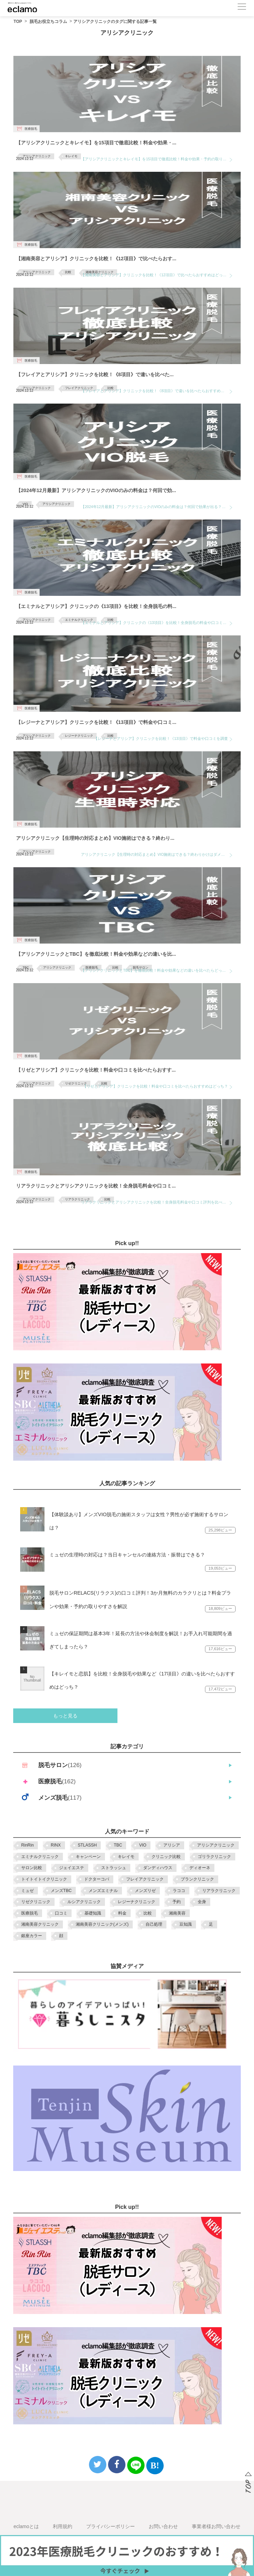  Describe the element at coordinates (214, 1856) in the screenshot. I see `ゴリラクリニック [ゴリラクリニック (6個の項目)]` at that location.